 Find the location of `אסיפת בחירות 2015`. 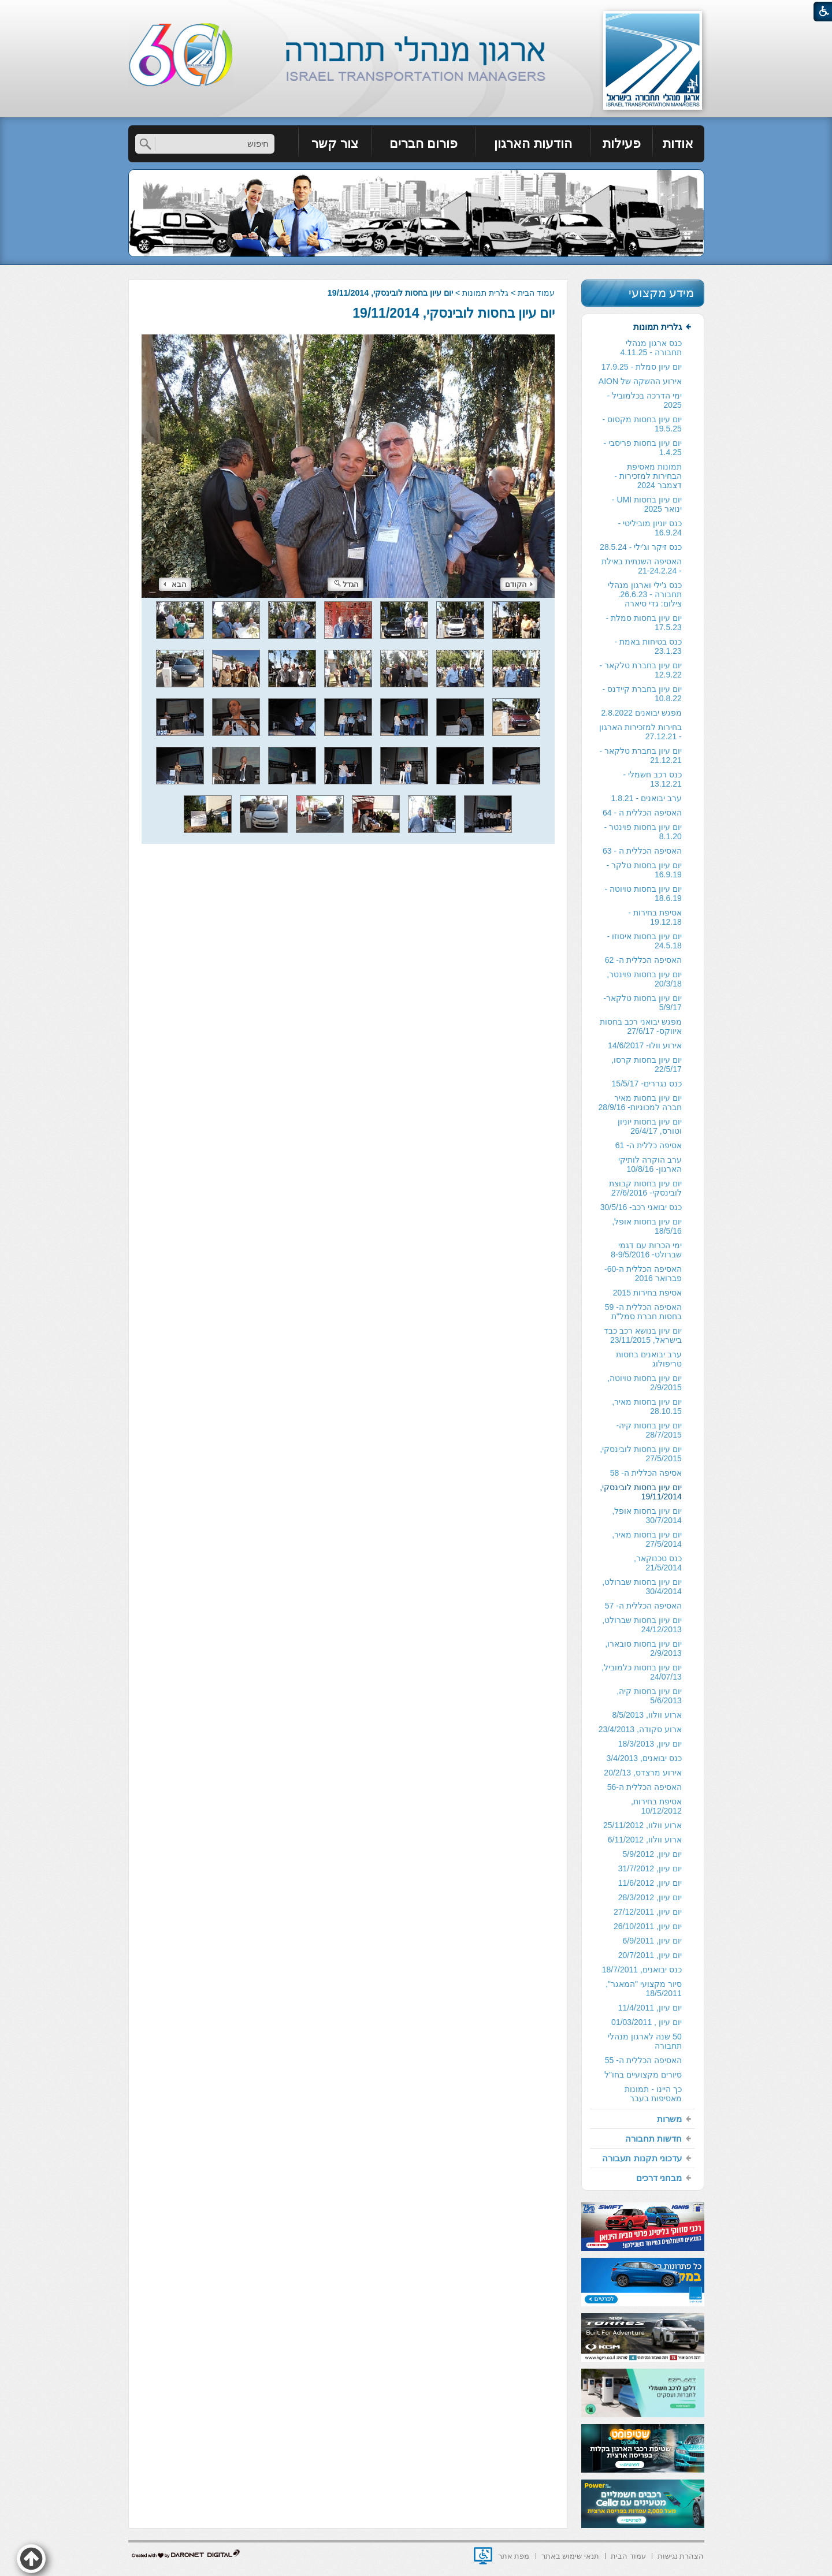

אסיפת בחירות 2015 is located at coordinates (647, 1292).